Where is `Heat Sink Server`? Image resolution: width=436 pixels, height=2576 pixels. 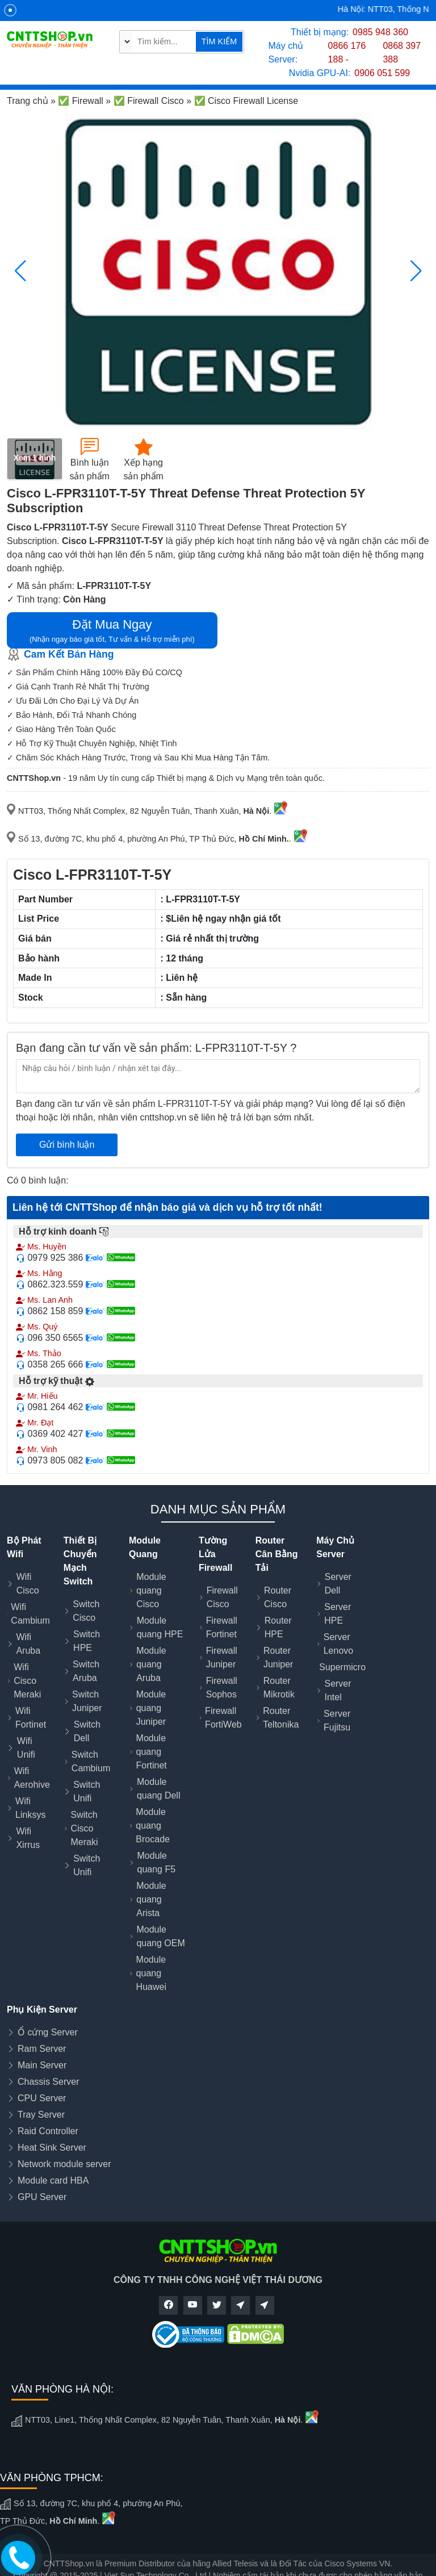 Heat Sink Server is located at coordinates (52, 2147).